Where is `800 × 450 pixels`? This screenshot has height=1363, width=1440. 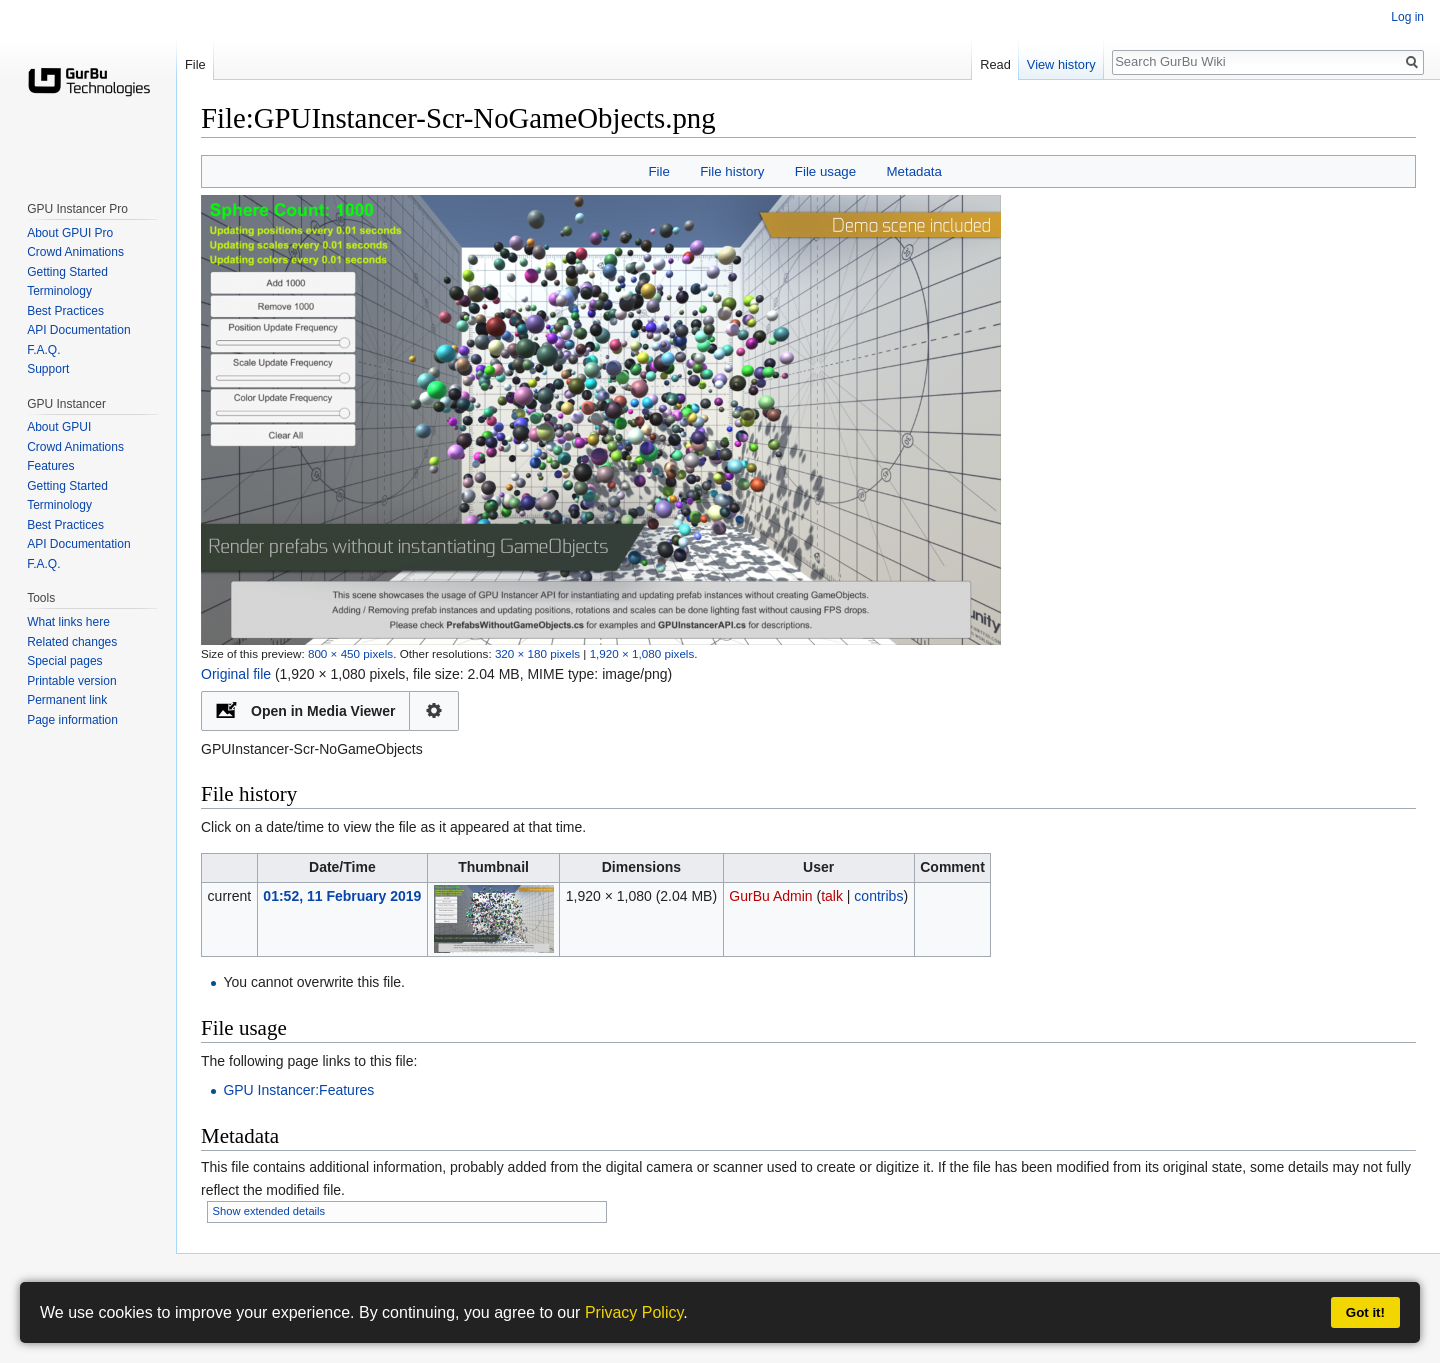
800 × 450 pixels is located at coordinates (350, 653).